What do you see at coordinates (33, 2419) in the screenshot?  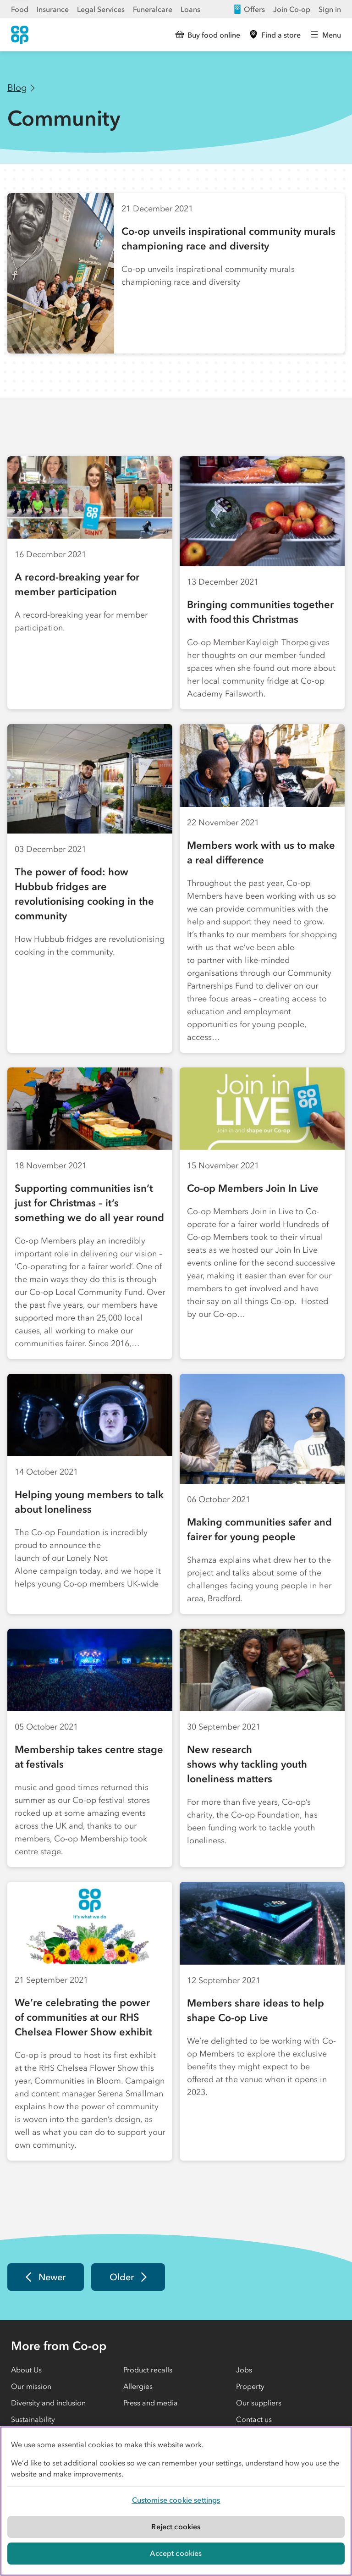 I see `Sustainability` at bounding box center [33, 2419].